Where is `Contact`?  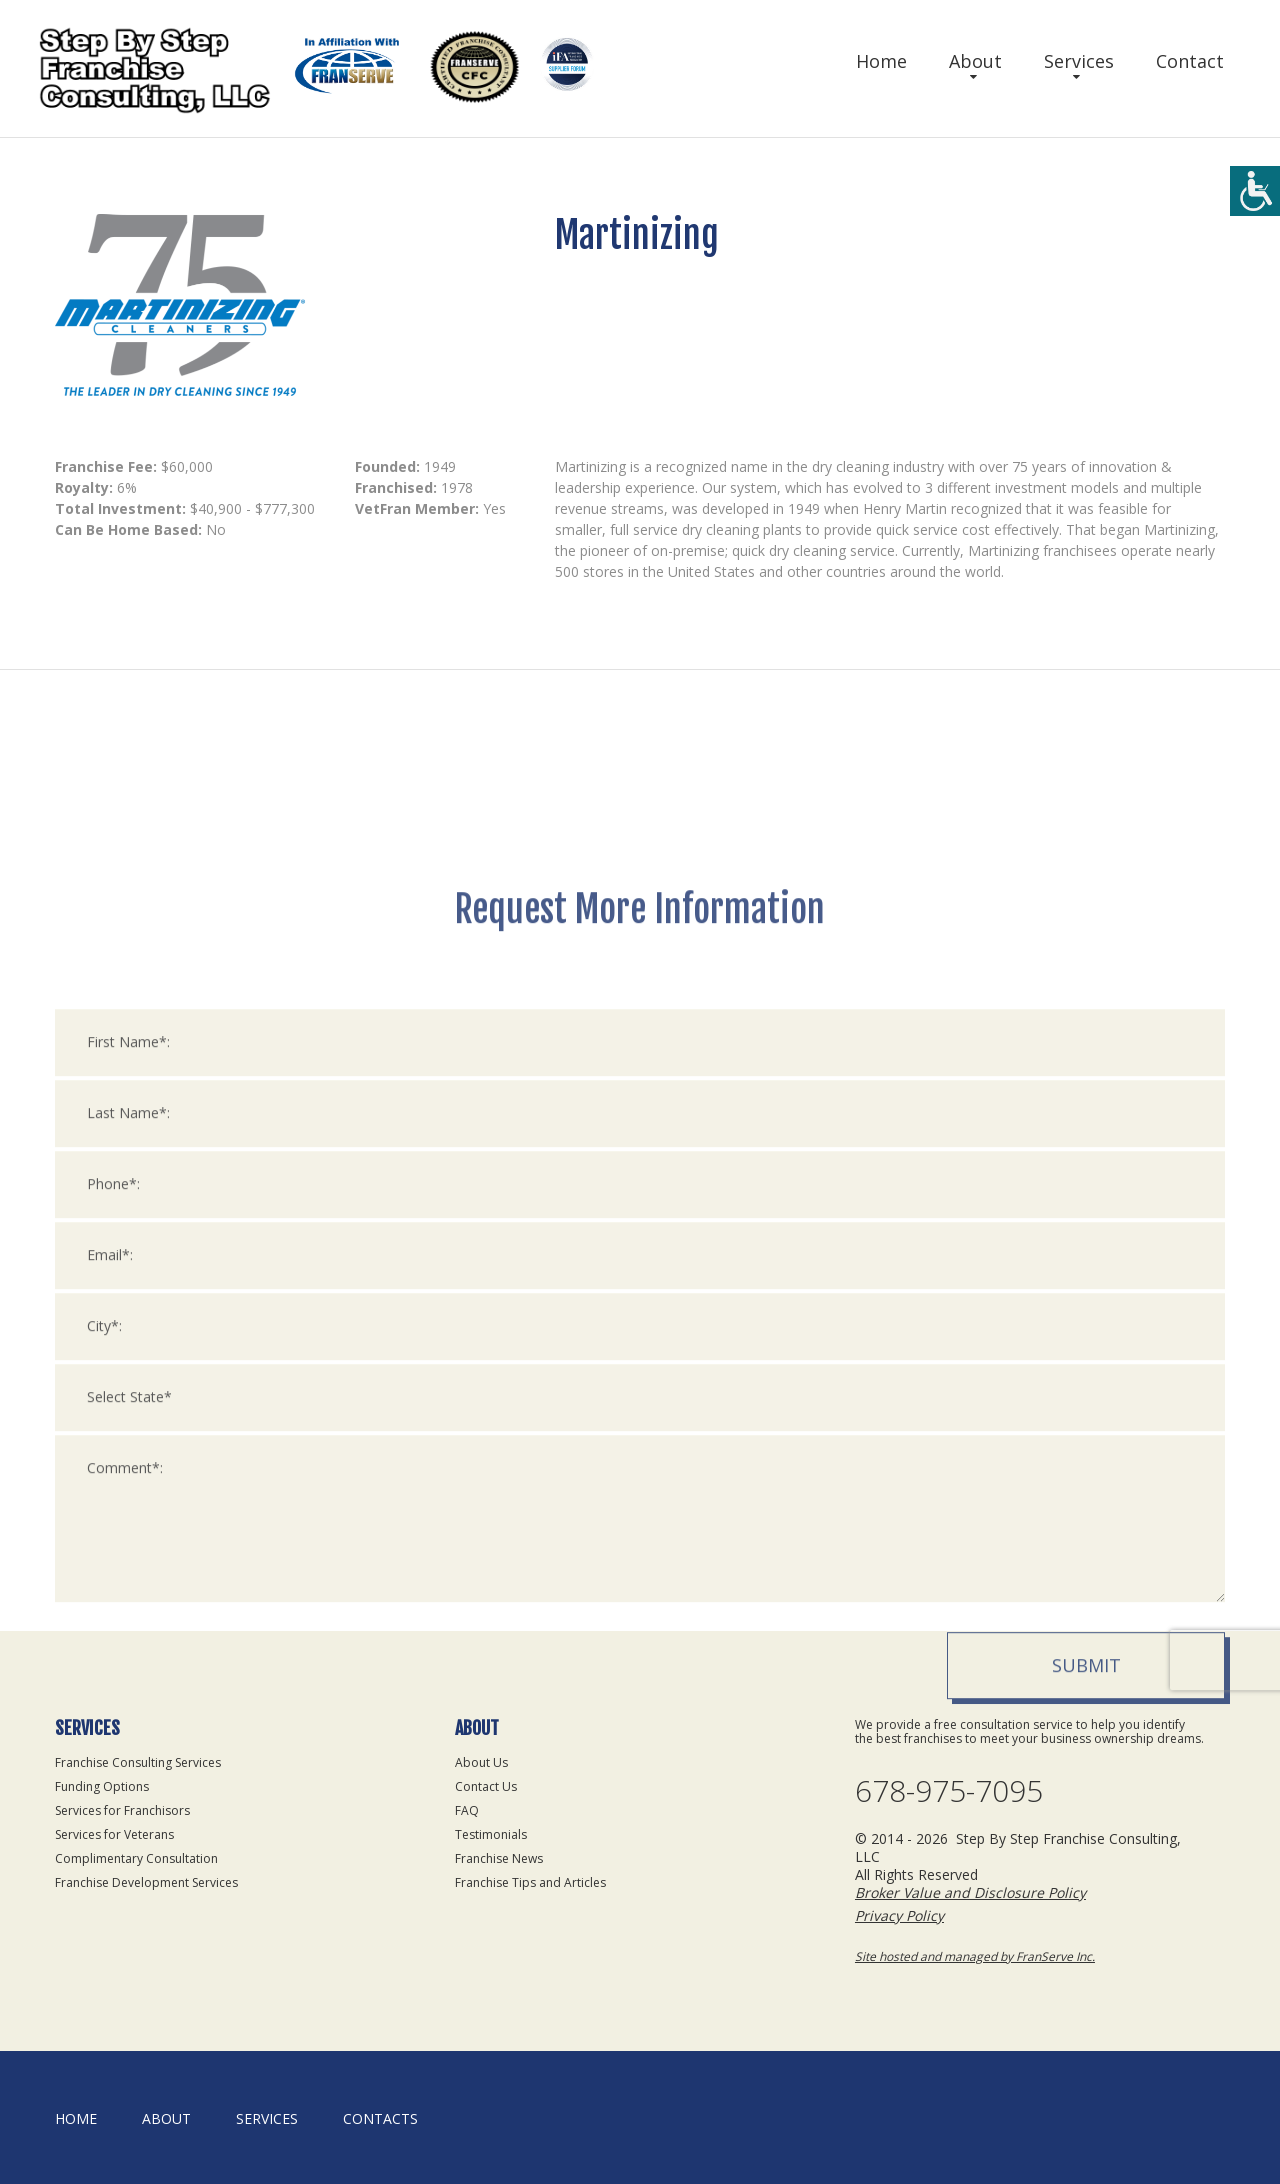
Contact is located at coordinates (1190, 61).